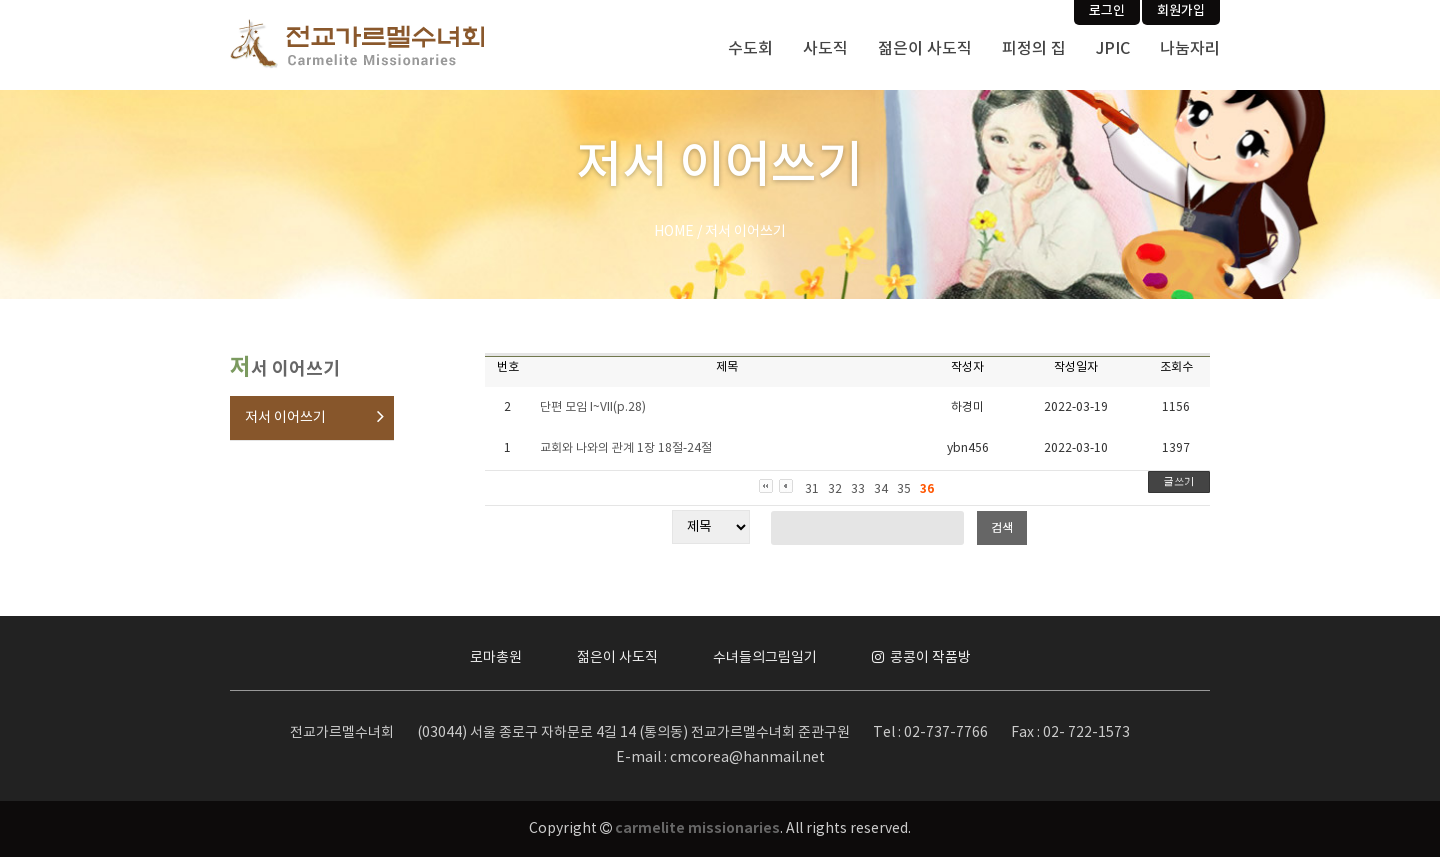  I want to click on 나눔자리, so click(1190, 49).